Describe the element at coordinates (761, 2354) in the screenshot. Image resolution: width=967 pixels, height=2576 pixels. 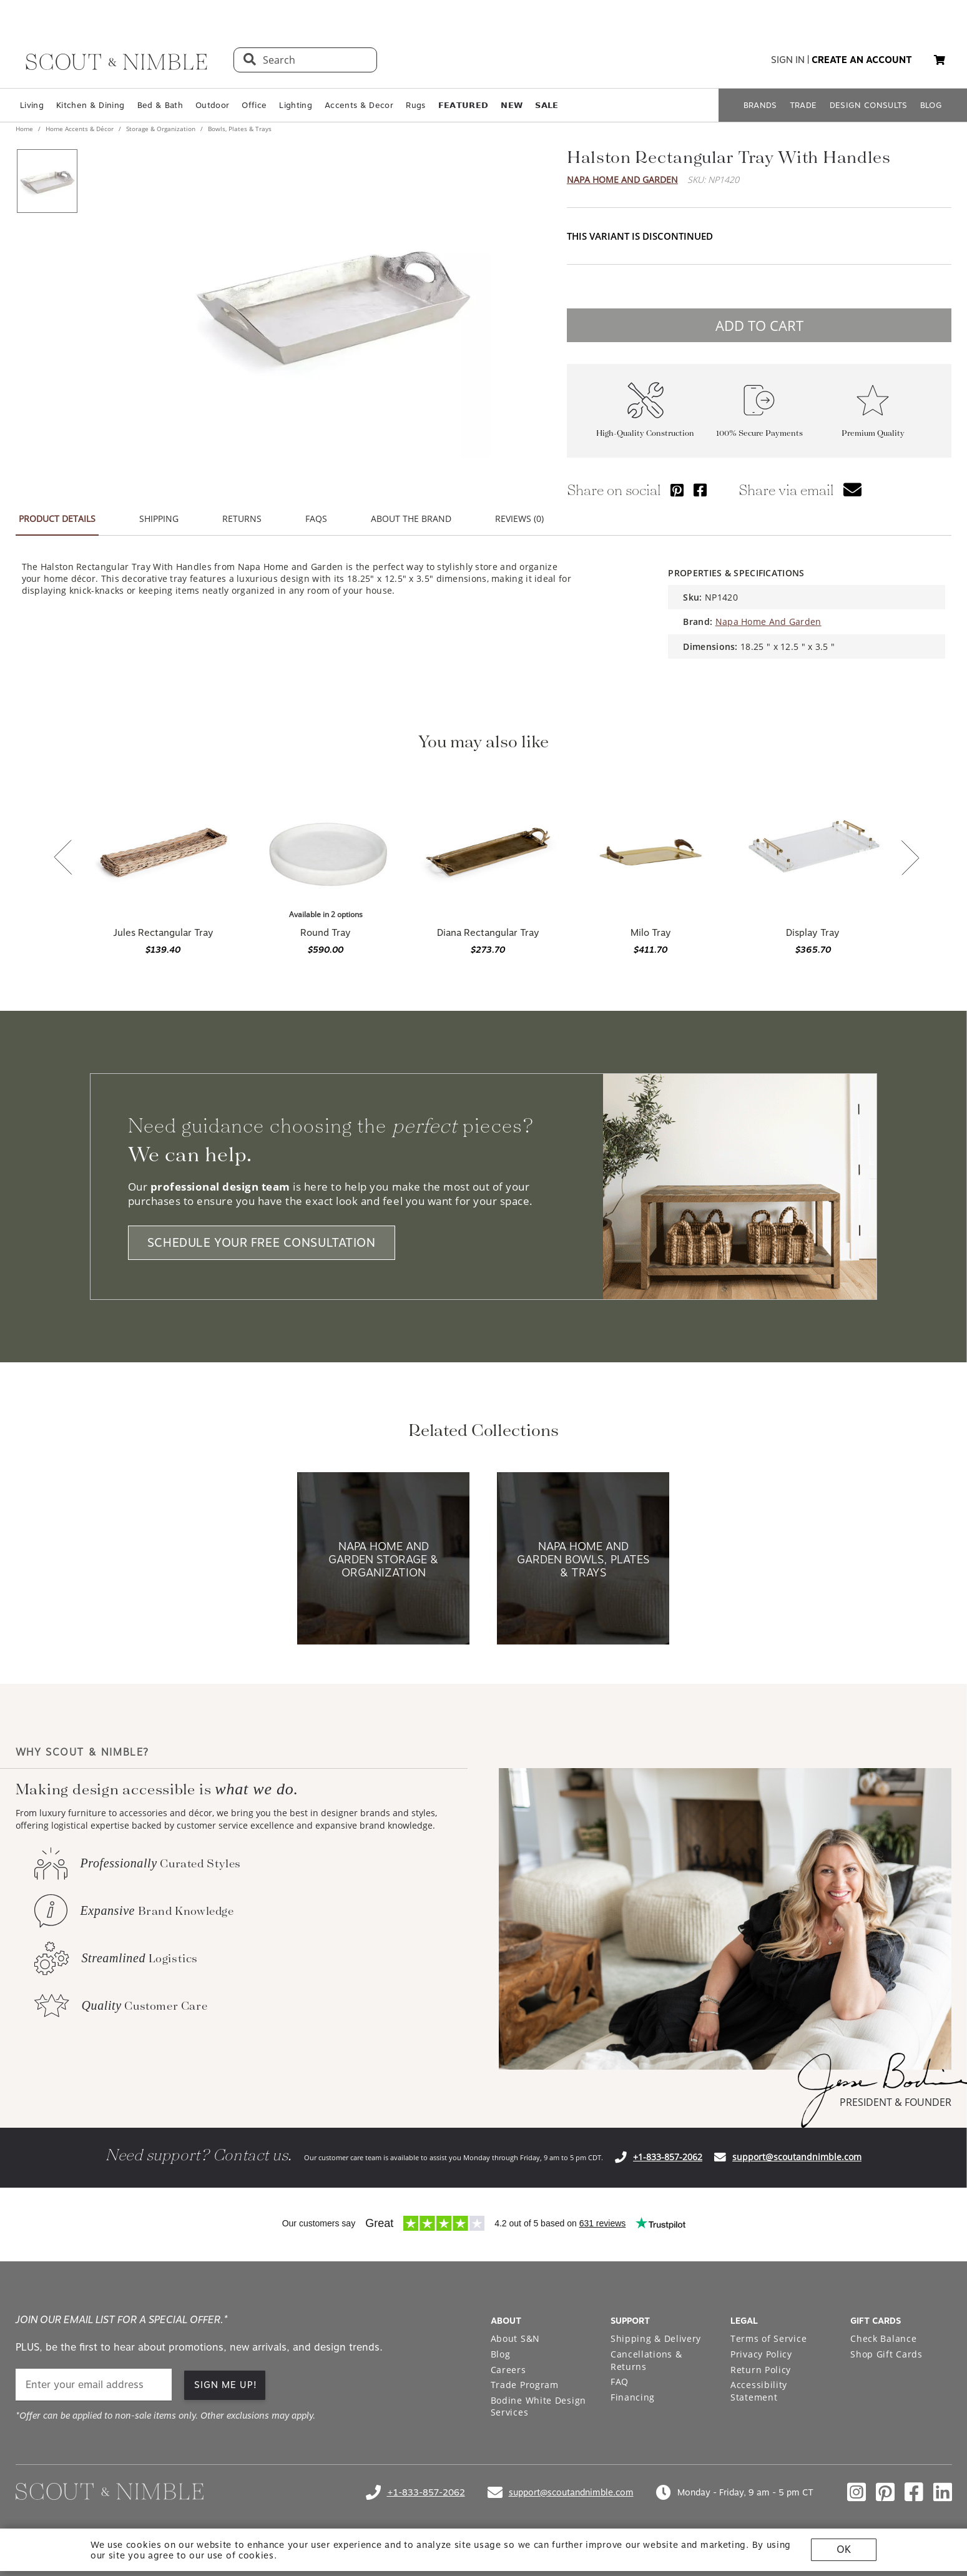
I see `Privacy Policy` at that location.